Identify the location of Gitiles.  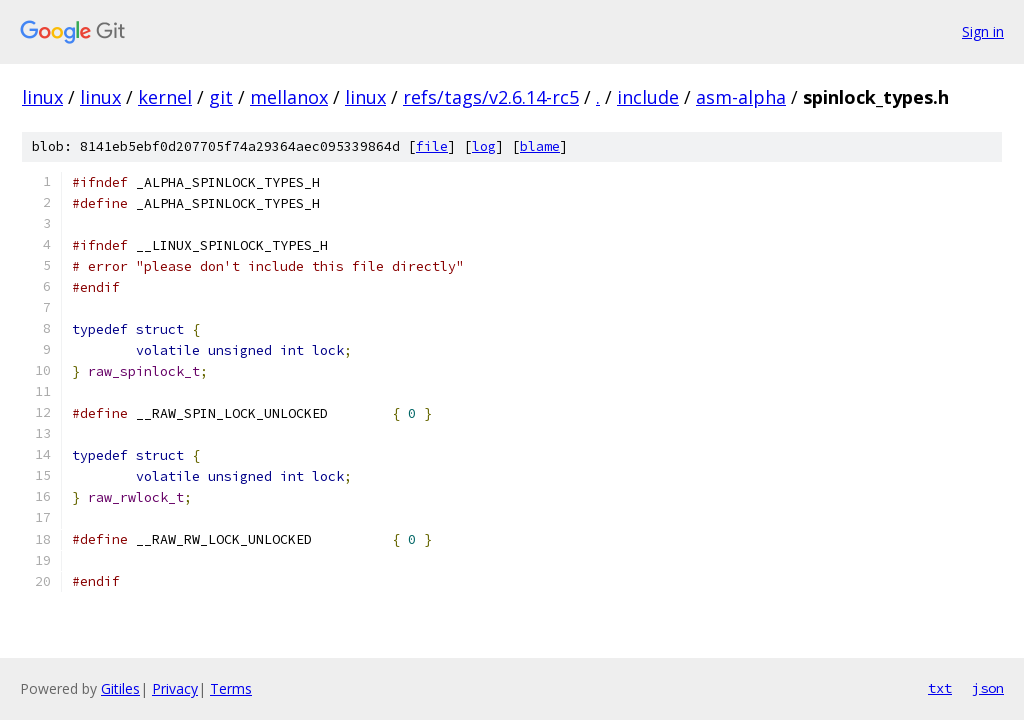
(120, 688).